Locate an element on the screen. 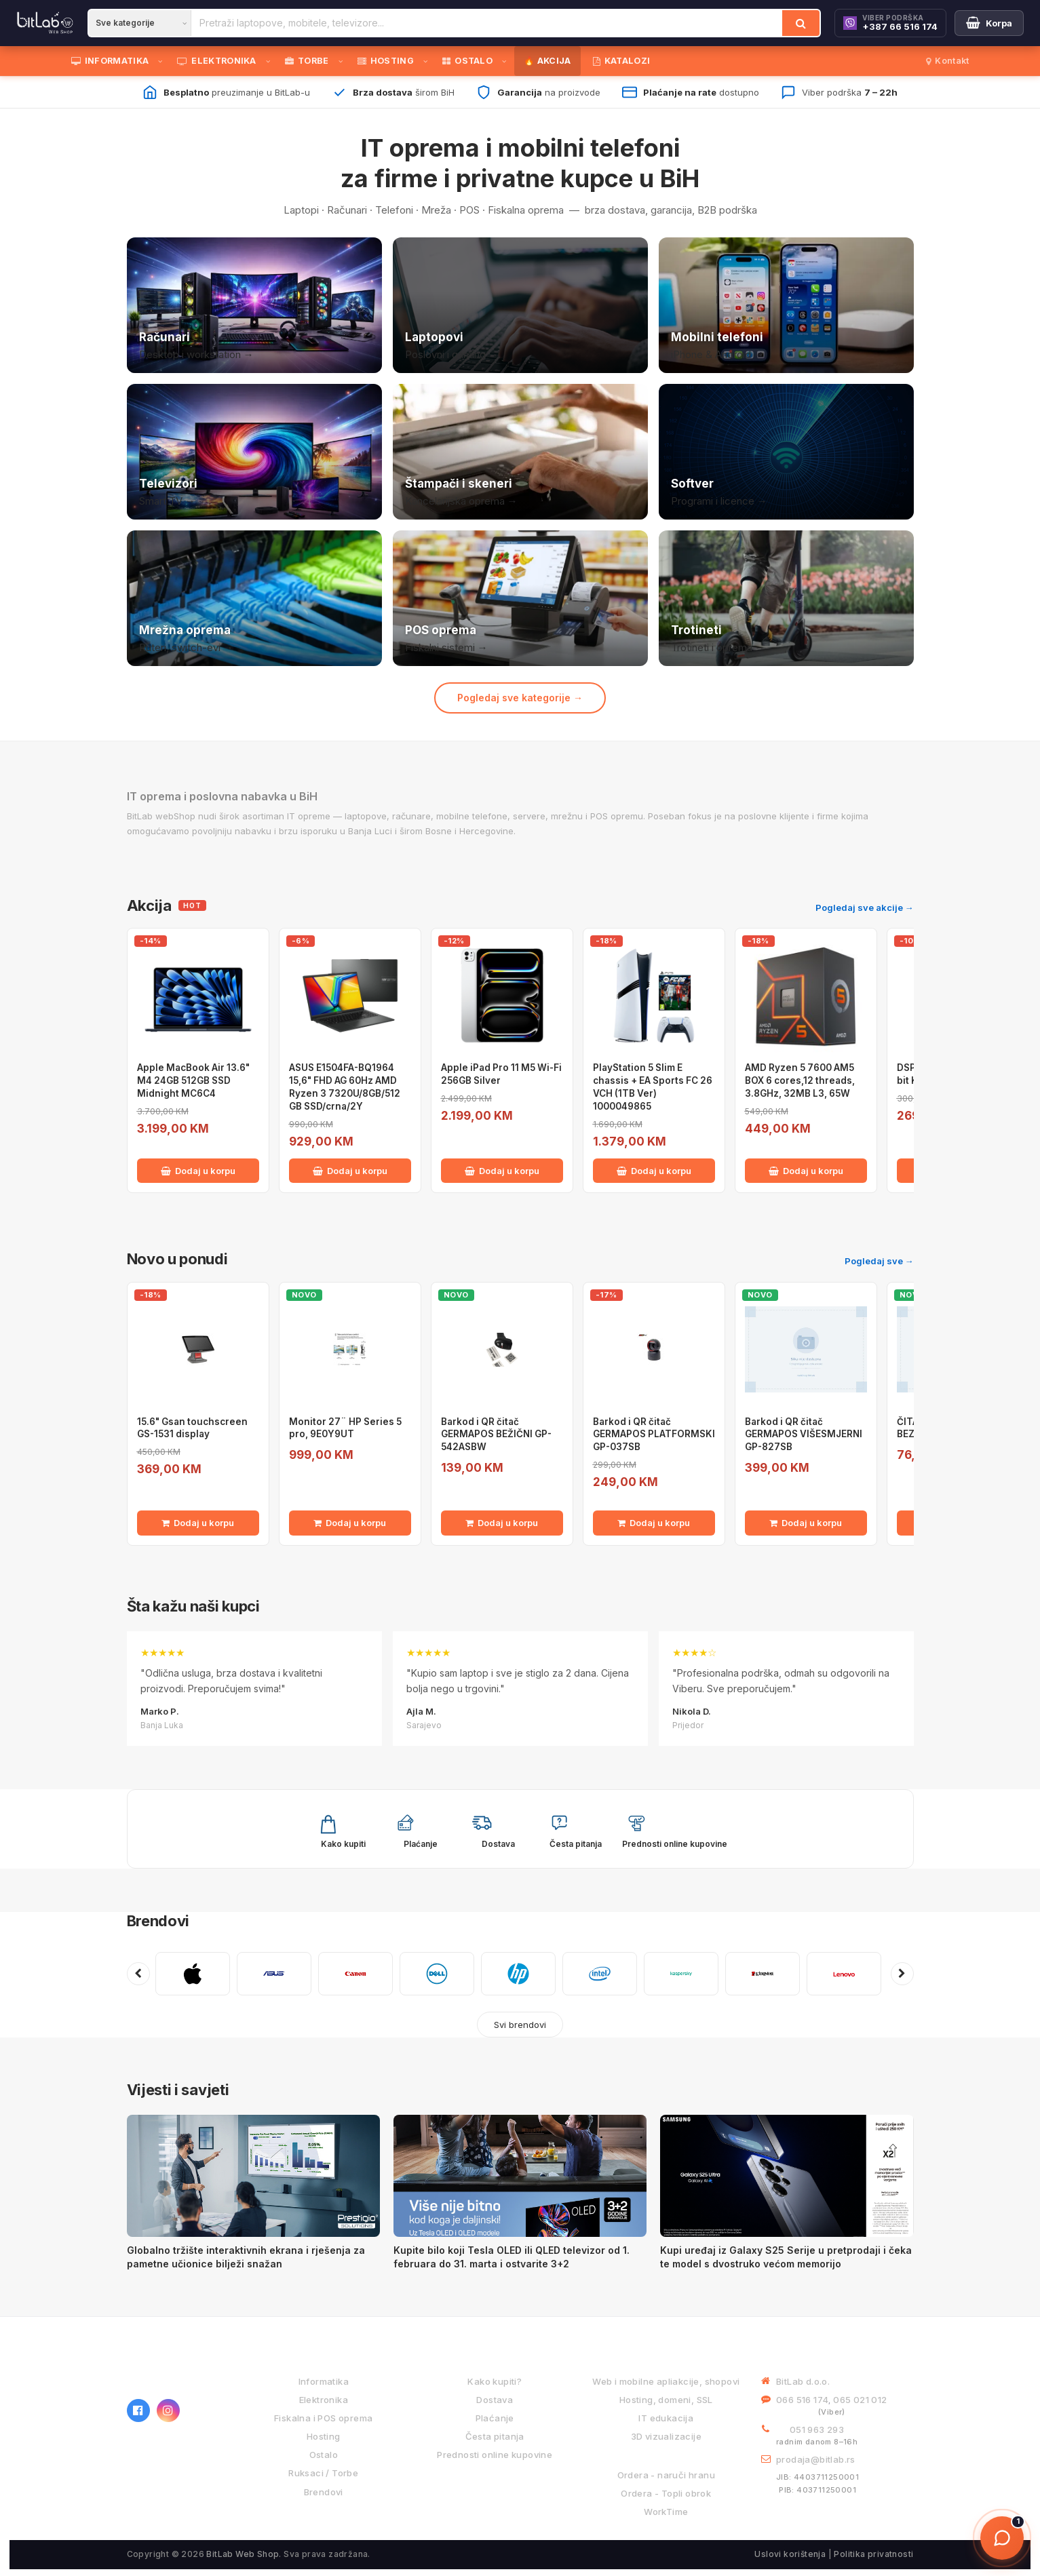 This screenshot has height=2576, width=1040. Ostalo is located at coordinates (323, 2454).